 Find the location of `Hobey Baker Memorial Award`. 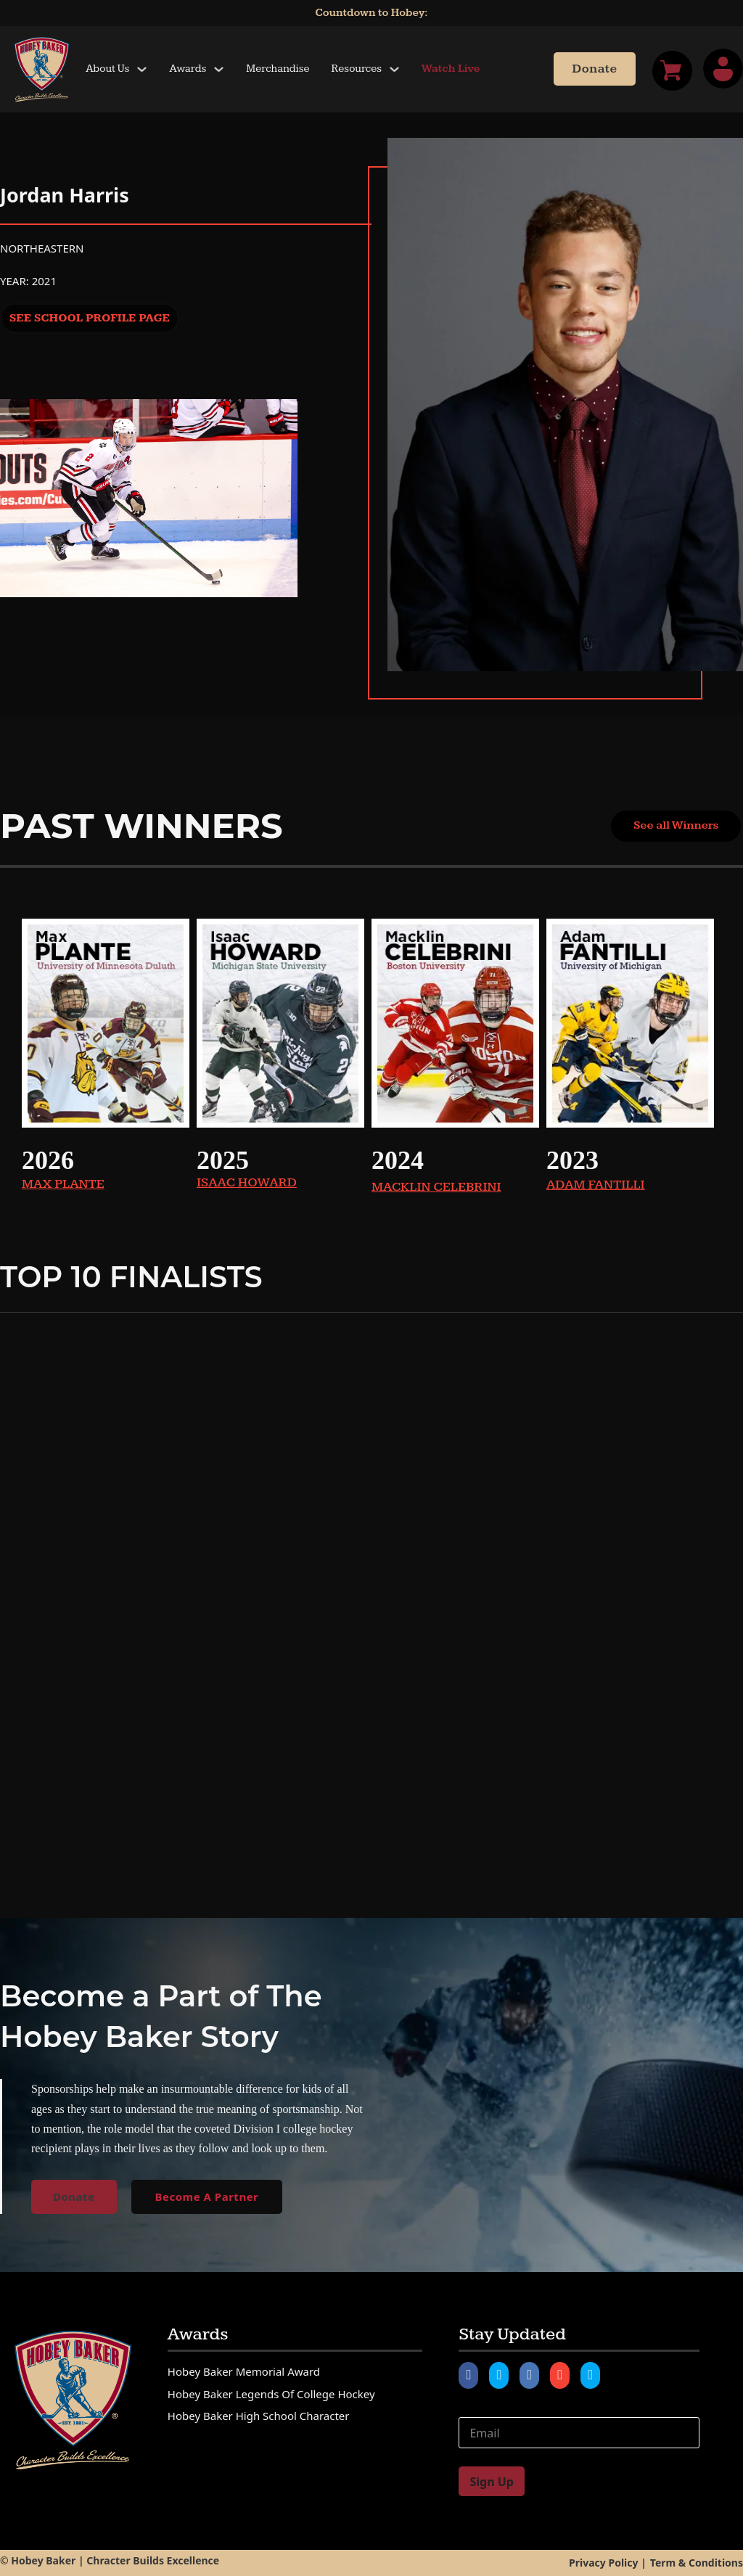

Hobey Baker Memorial Award is located at coordinates (244, 2371).